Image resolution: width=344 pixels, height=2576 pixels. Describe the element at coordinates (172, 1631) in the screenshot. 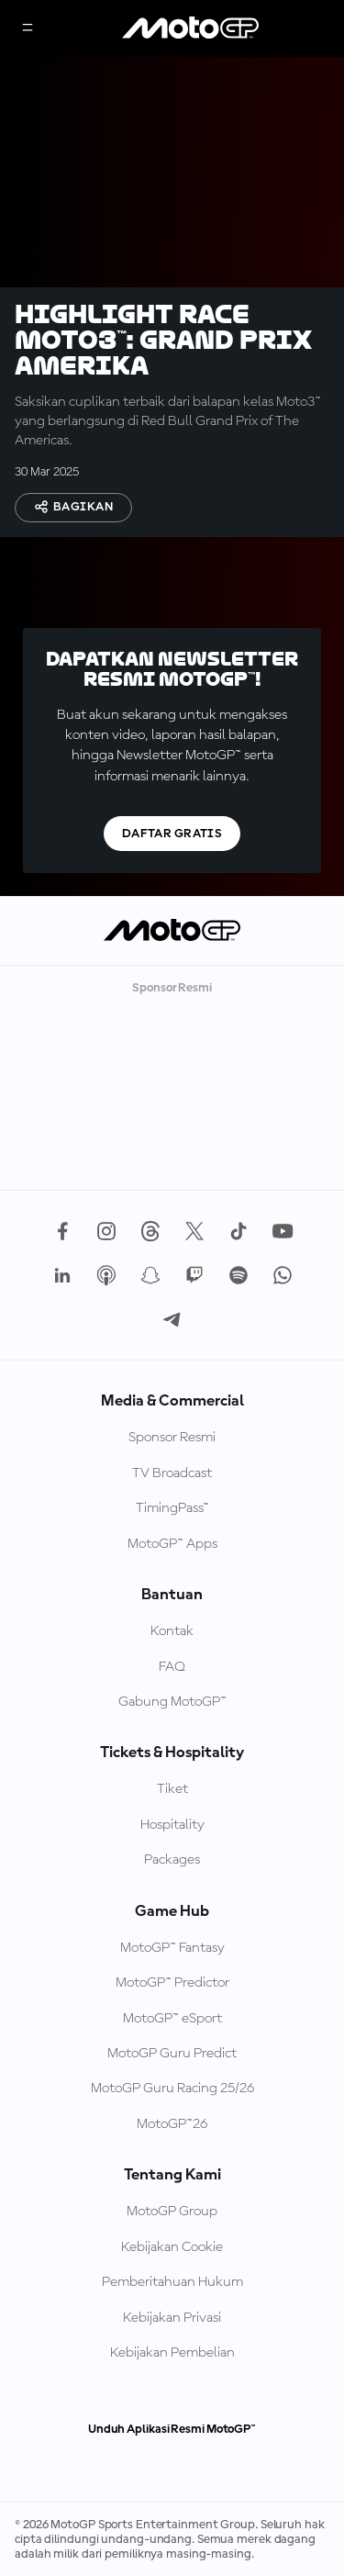

I see `Kontak` at that location.